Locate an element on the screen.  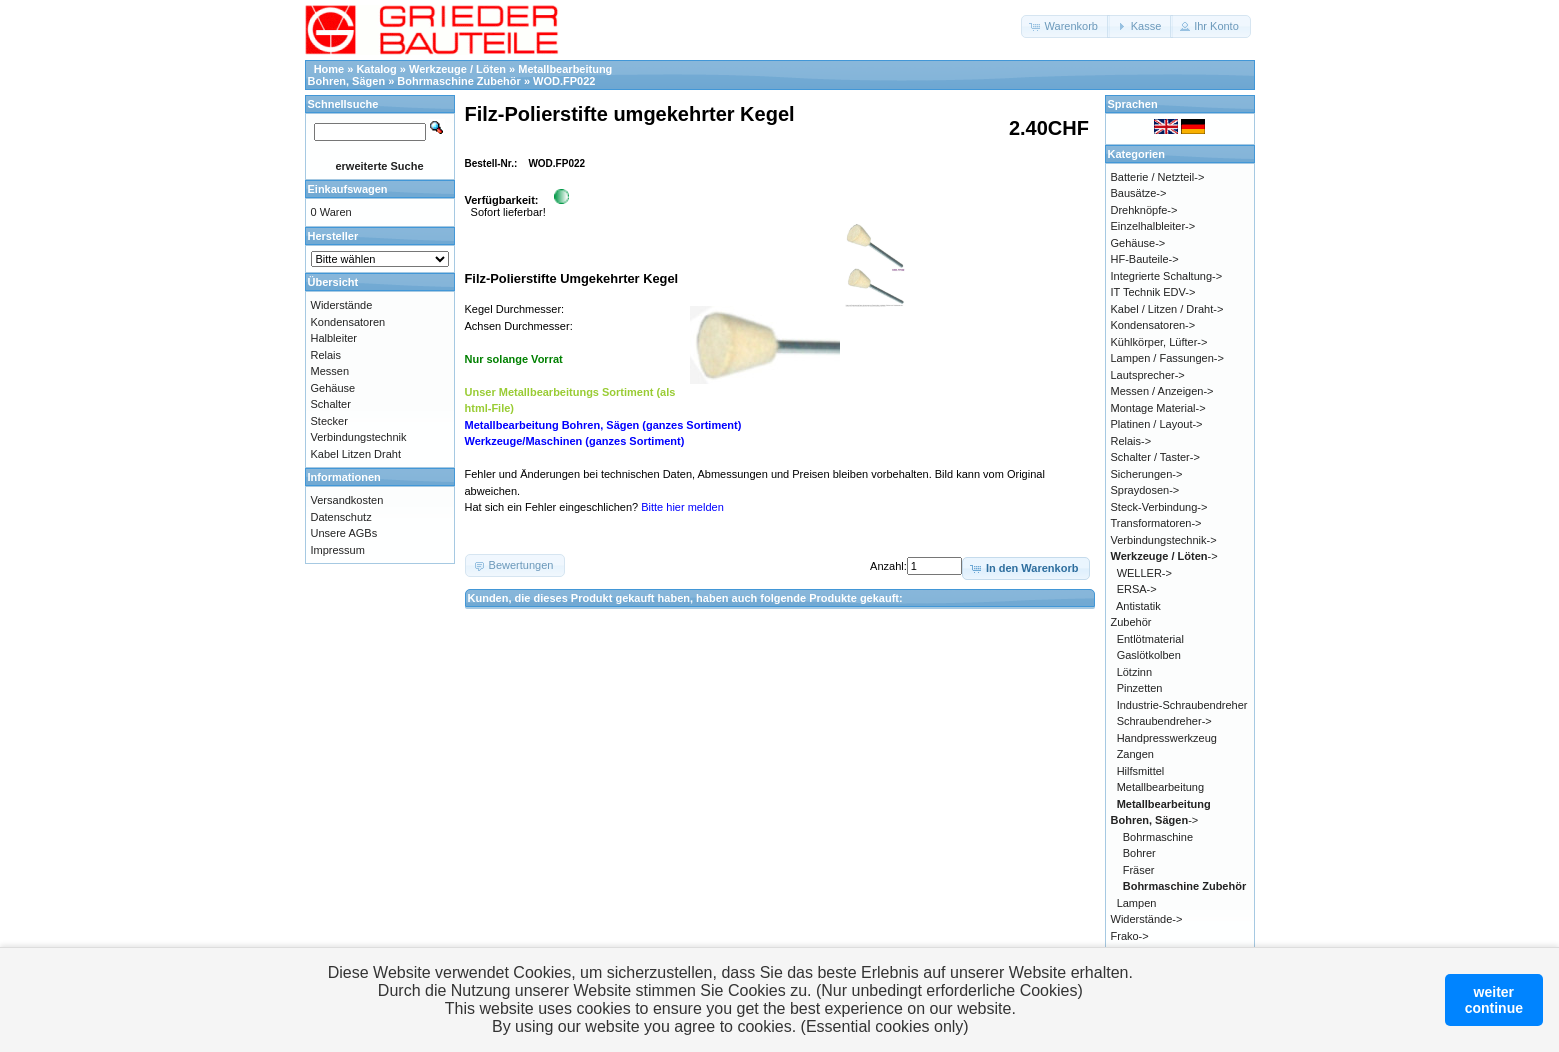
Bohrmaschine is located at coordinates (1158, 837).